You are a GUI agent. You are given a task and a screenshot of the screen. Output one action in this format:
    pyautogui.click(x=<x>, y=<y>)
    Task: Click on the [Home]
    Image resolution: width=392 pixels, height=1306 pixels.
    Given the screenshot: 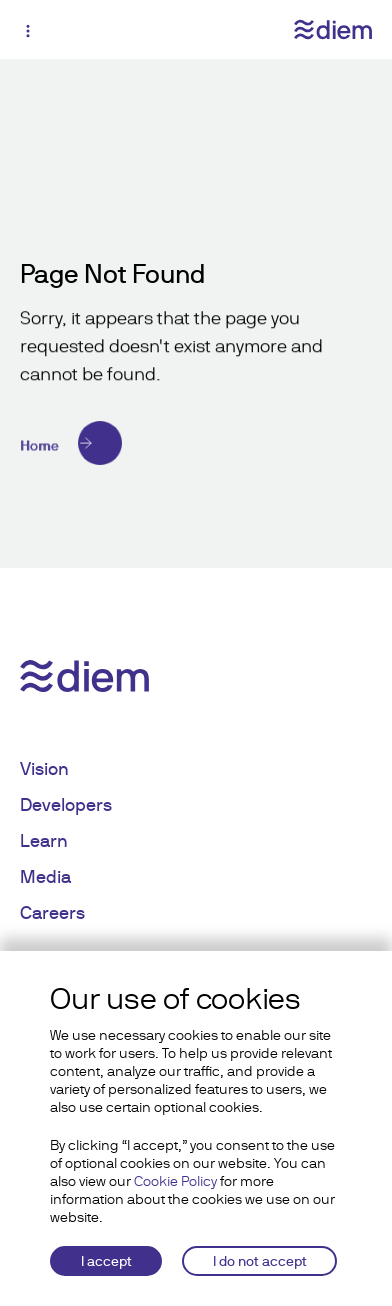 What is the action you would take?
    pyautogui.click(x=196, y=443)
    